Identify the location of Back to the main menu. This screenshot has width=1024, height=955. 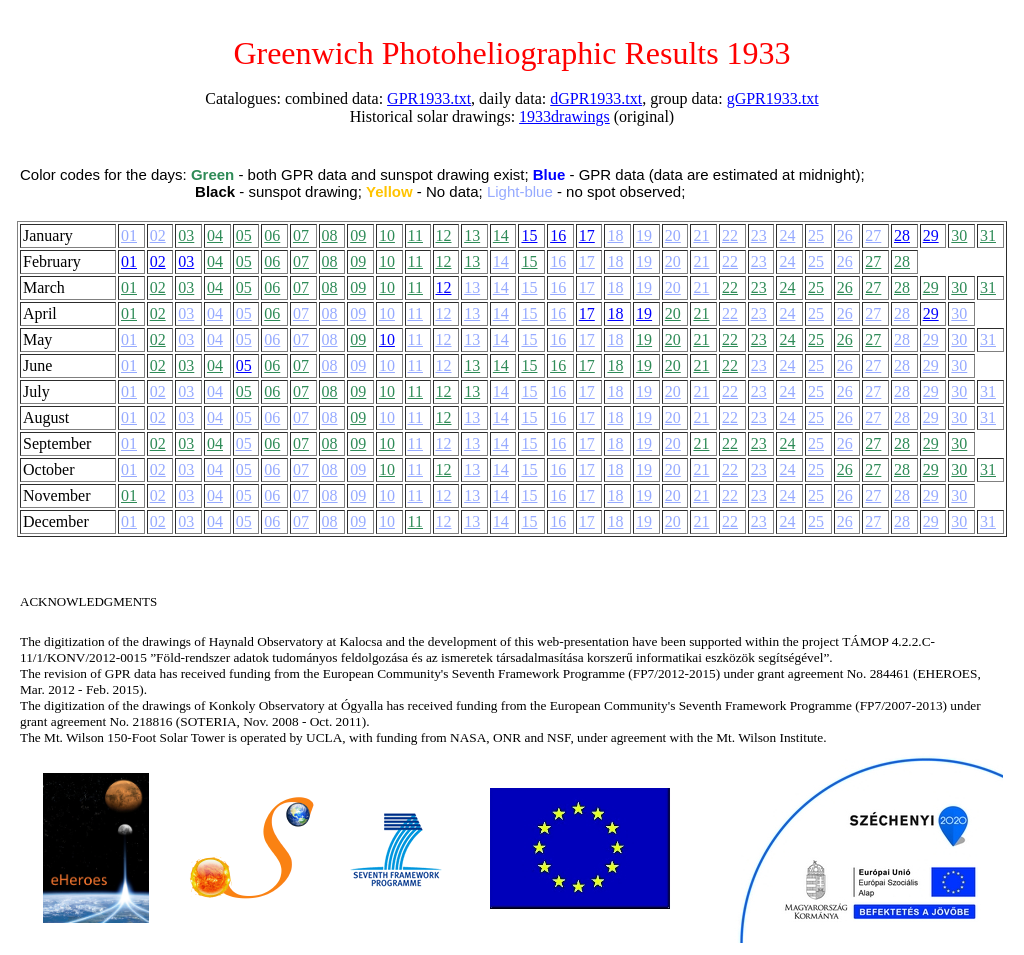
(339, 19).